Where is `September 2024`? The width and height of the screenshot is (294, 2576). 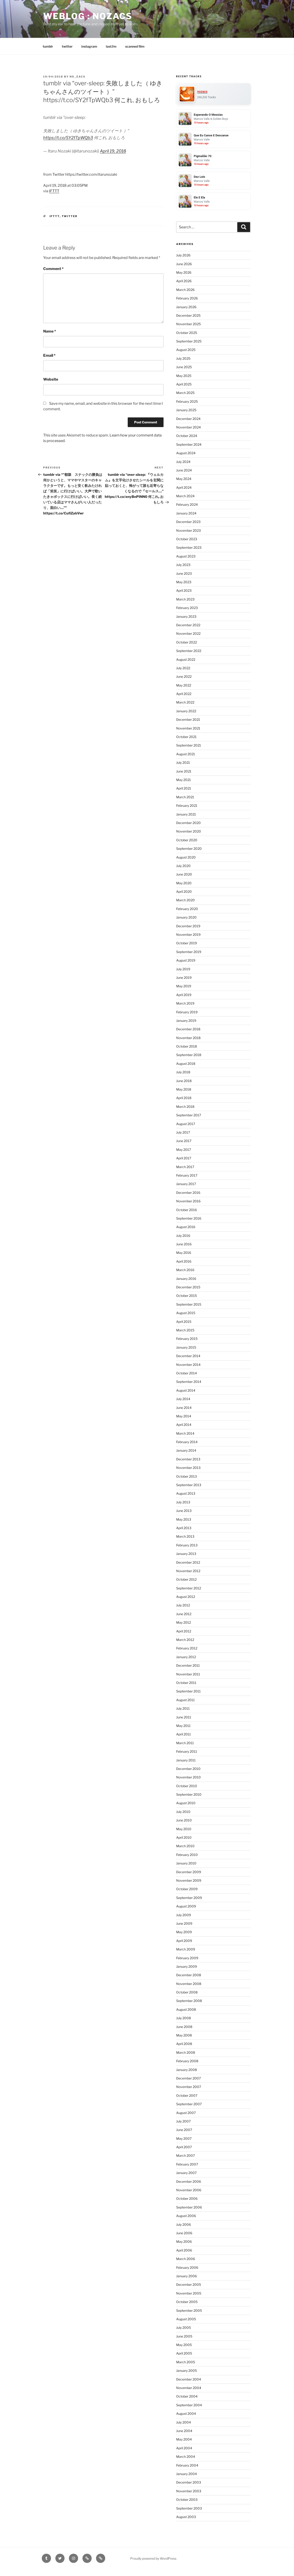
September 2024 is located at coordinates (188, 451).